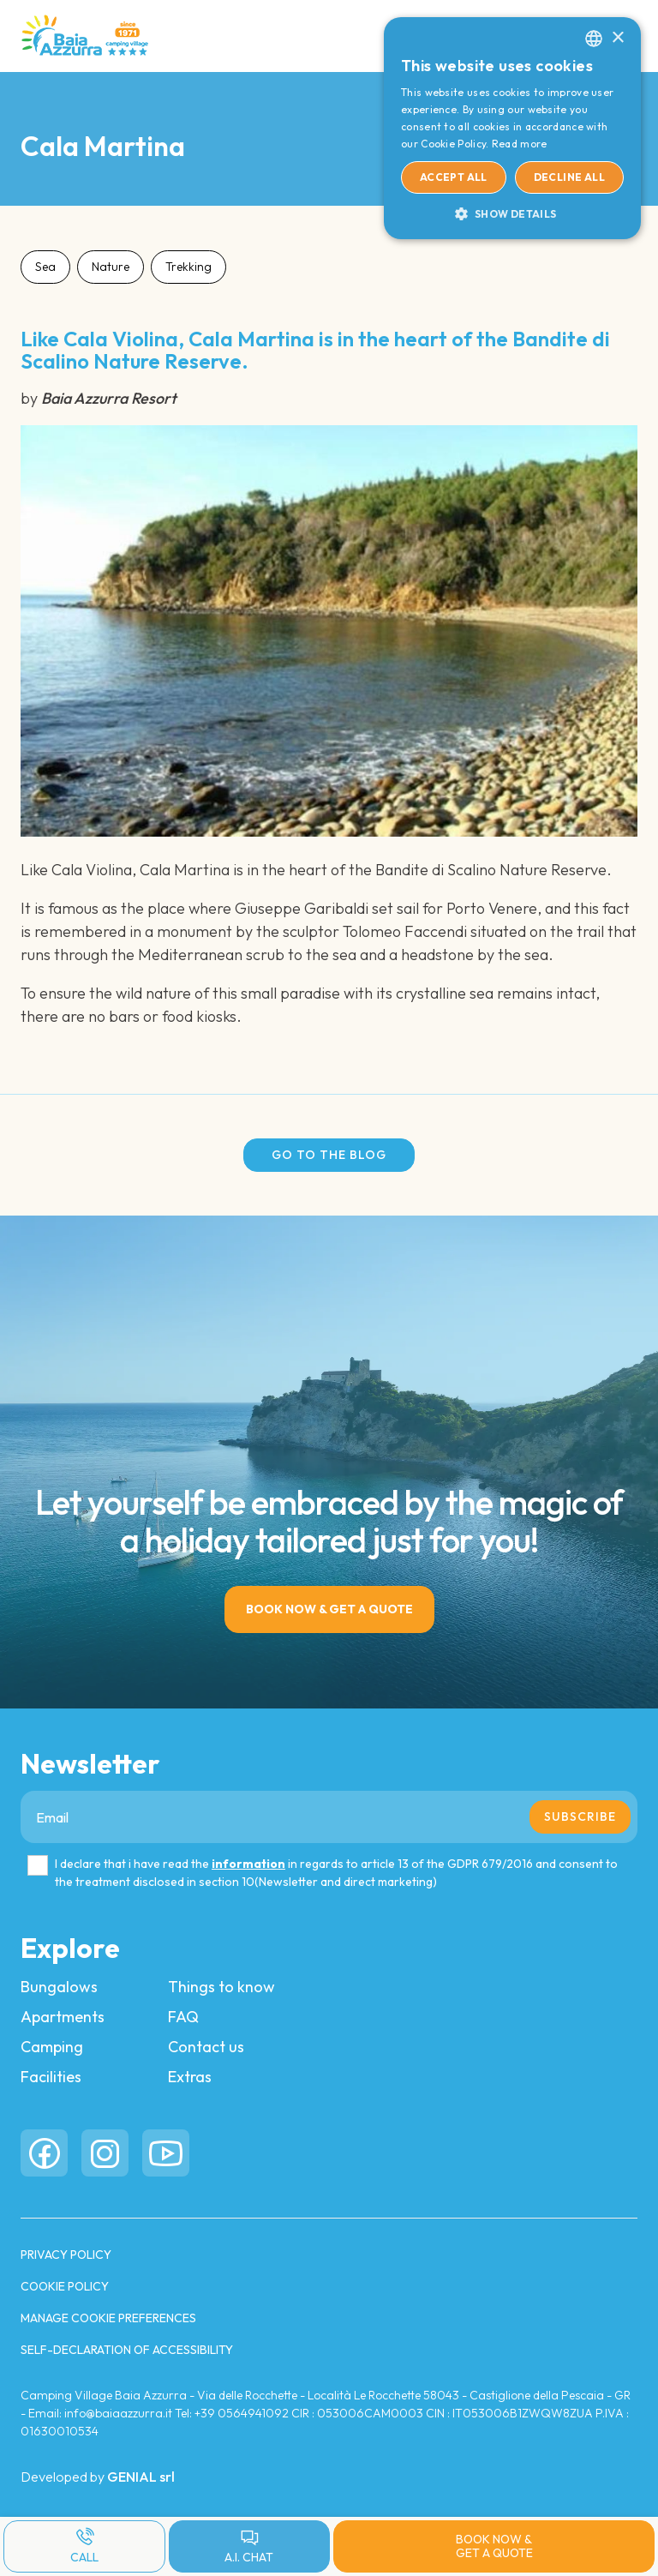  I want to click on Things to know, so click(221, 1987).